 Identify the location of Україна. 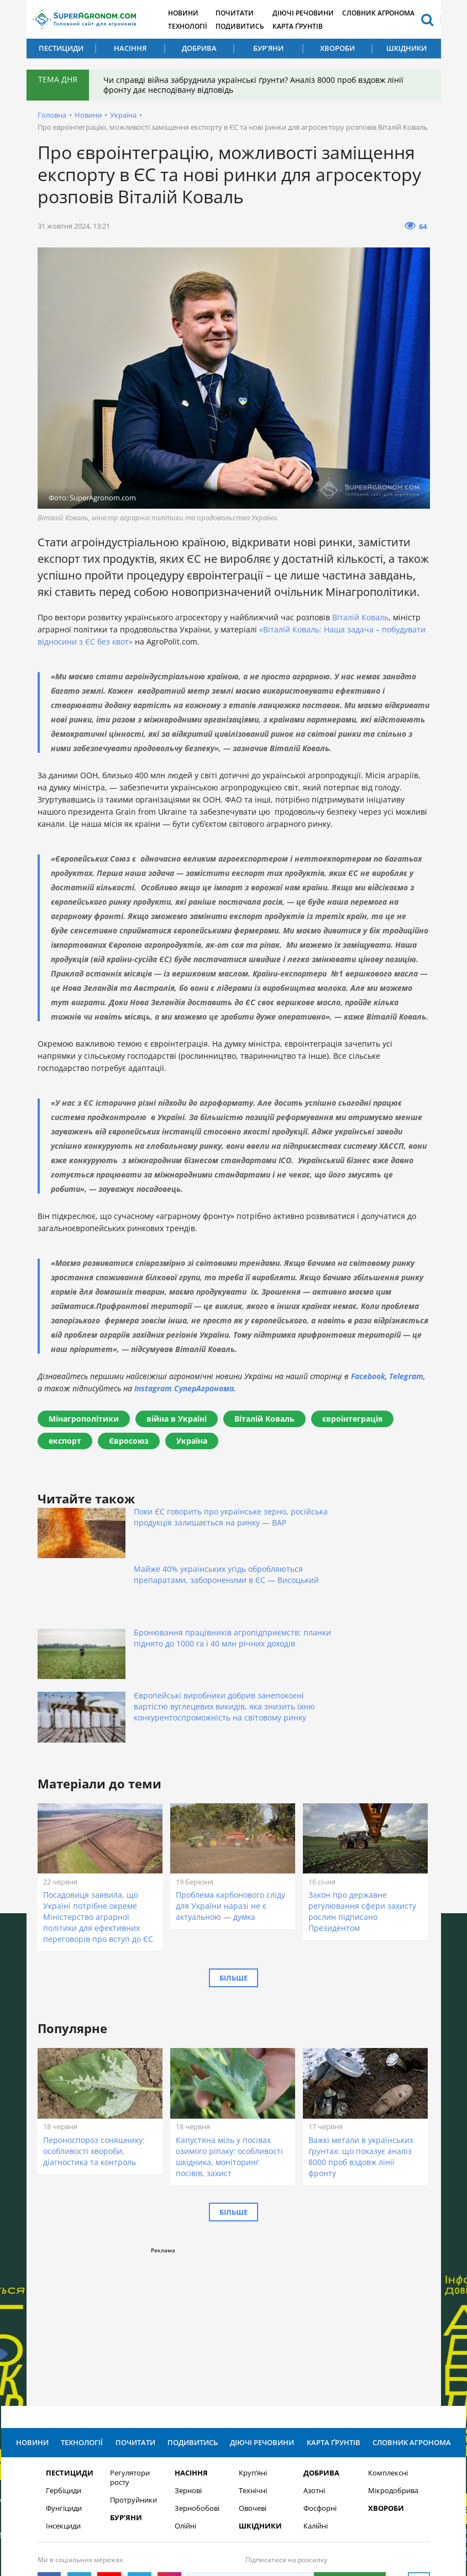
(123, 115).